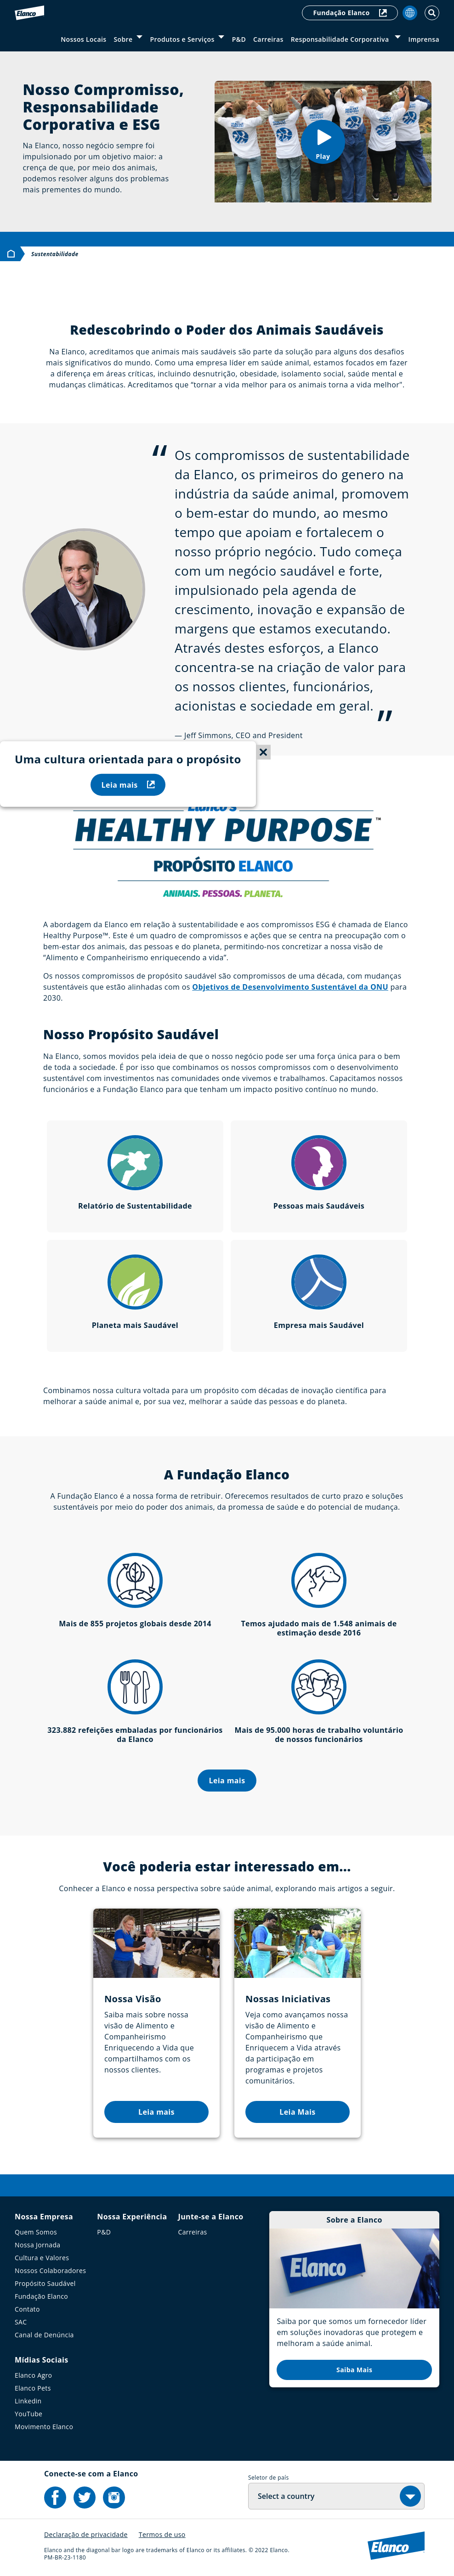 This screenshot has height=2576, width=454. What do you see at coordinates (128, 784) in the screenshot?
I see `Leia mais` at bounding box center [128, 784].